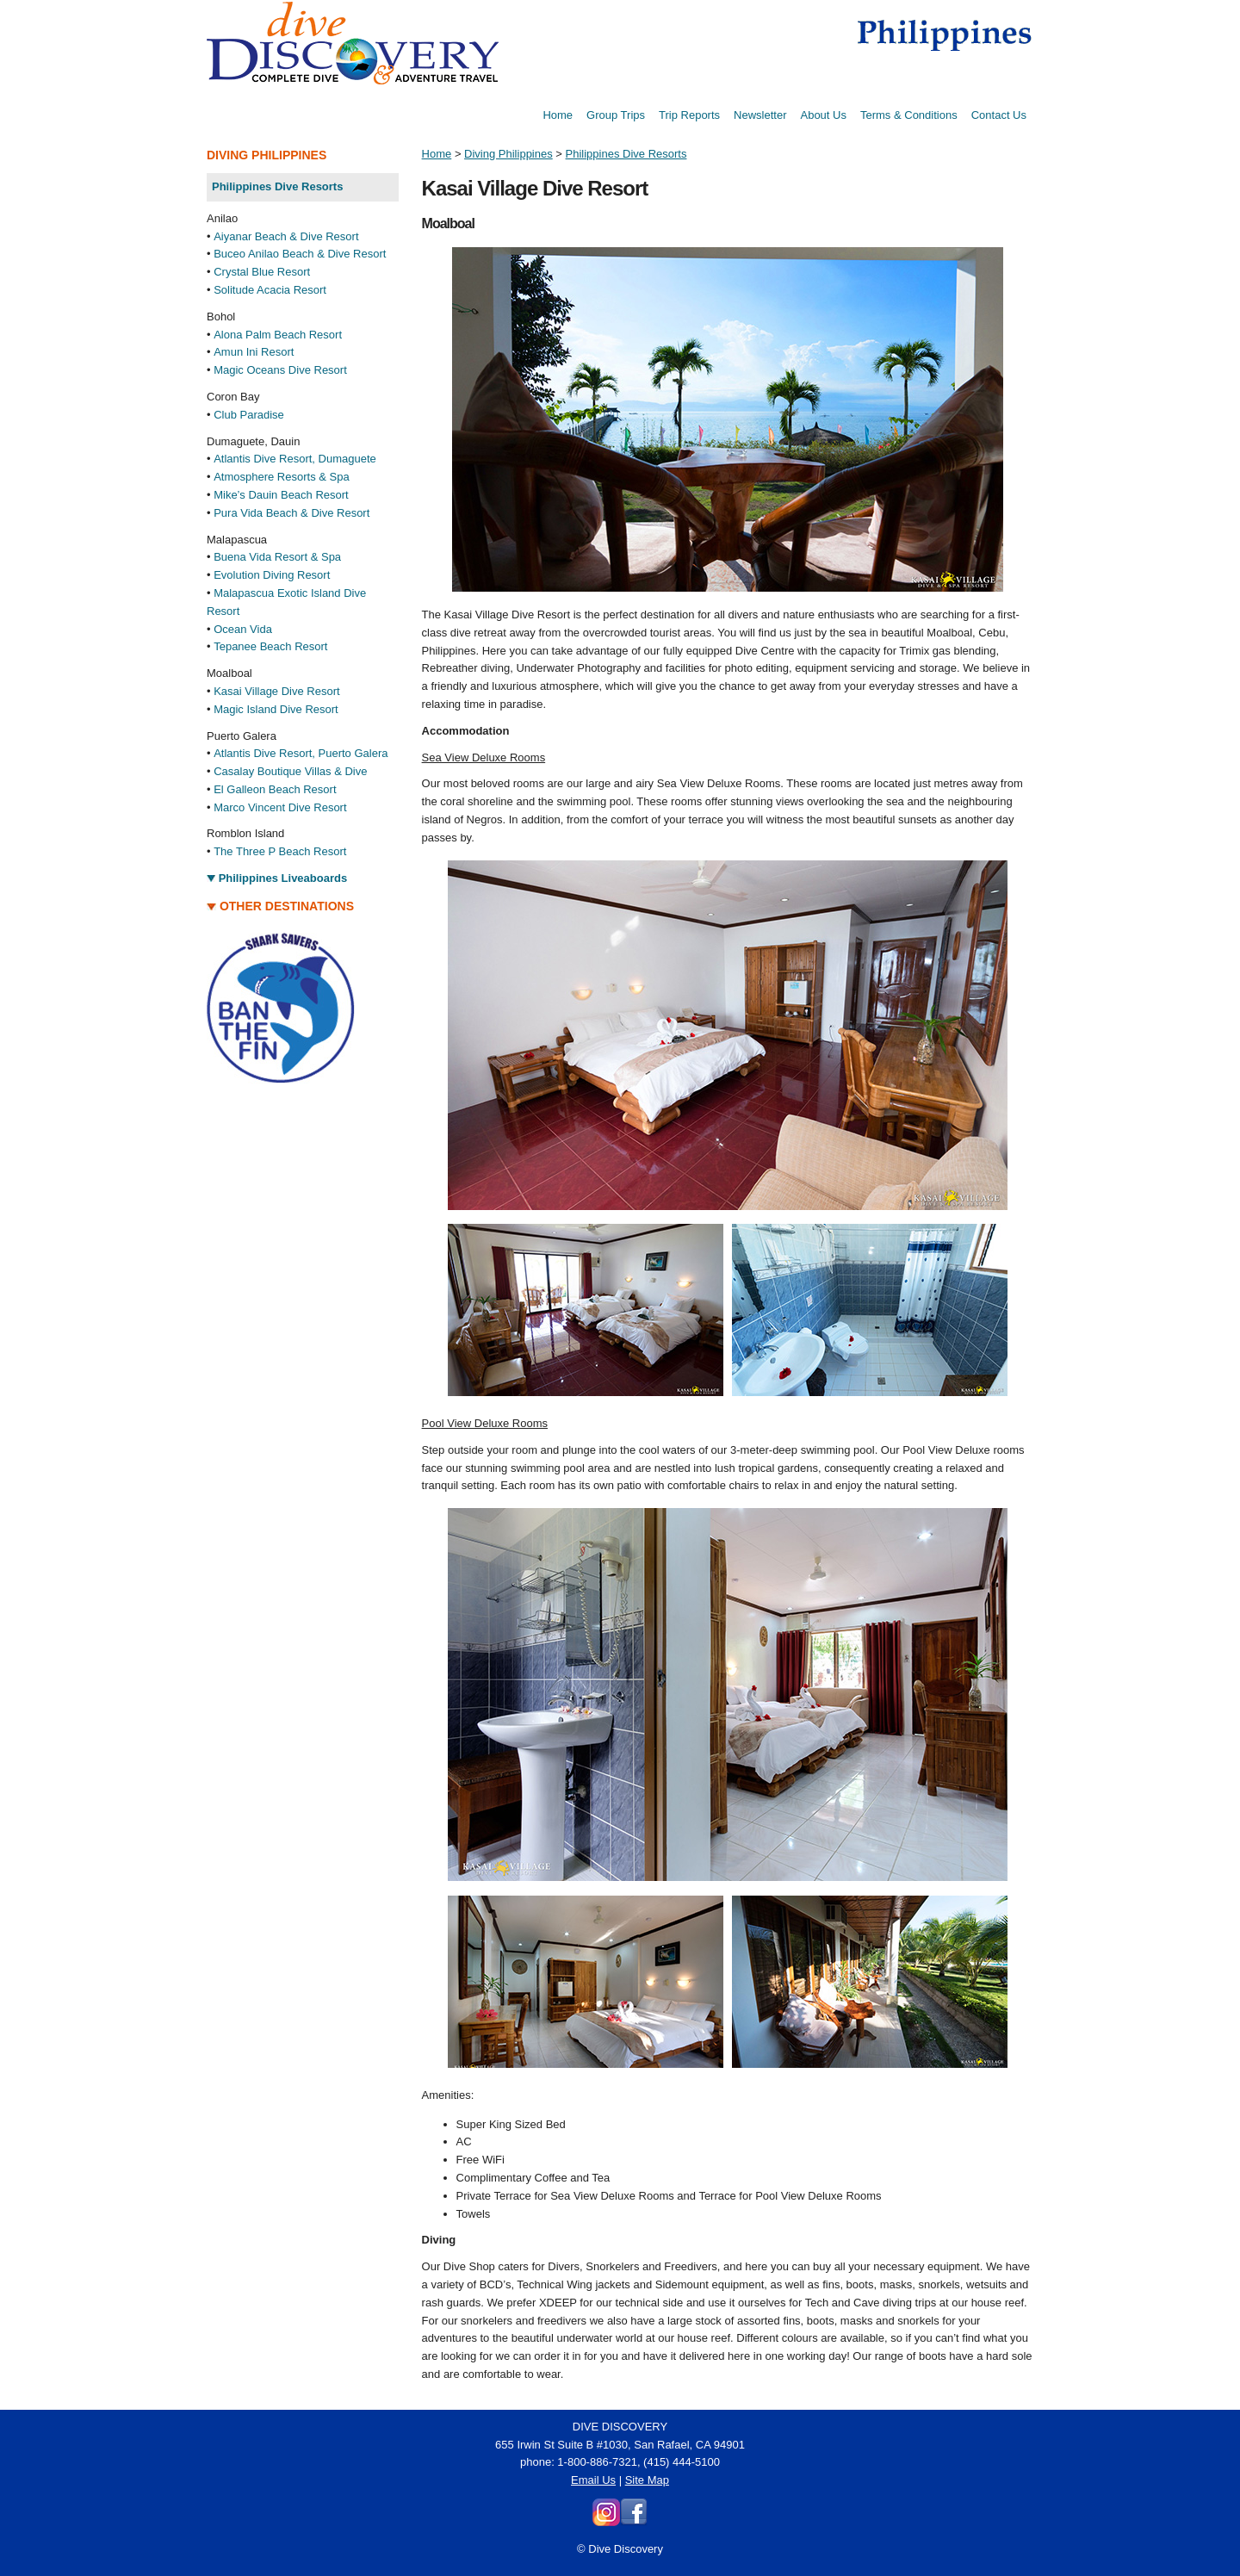  What do you see at coordinates (615, 115) in the screenshot?
I see `Group Trips` at bounding box center [615, 115].